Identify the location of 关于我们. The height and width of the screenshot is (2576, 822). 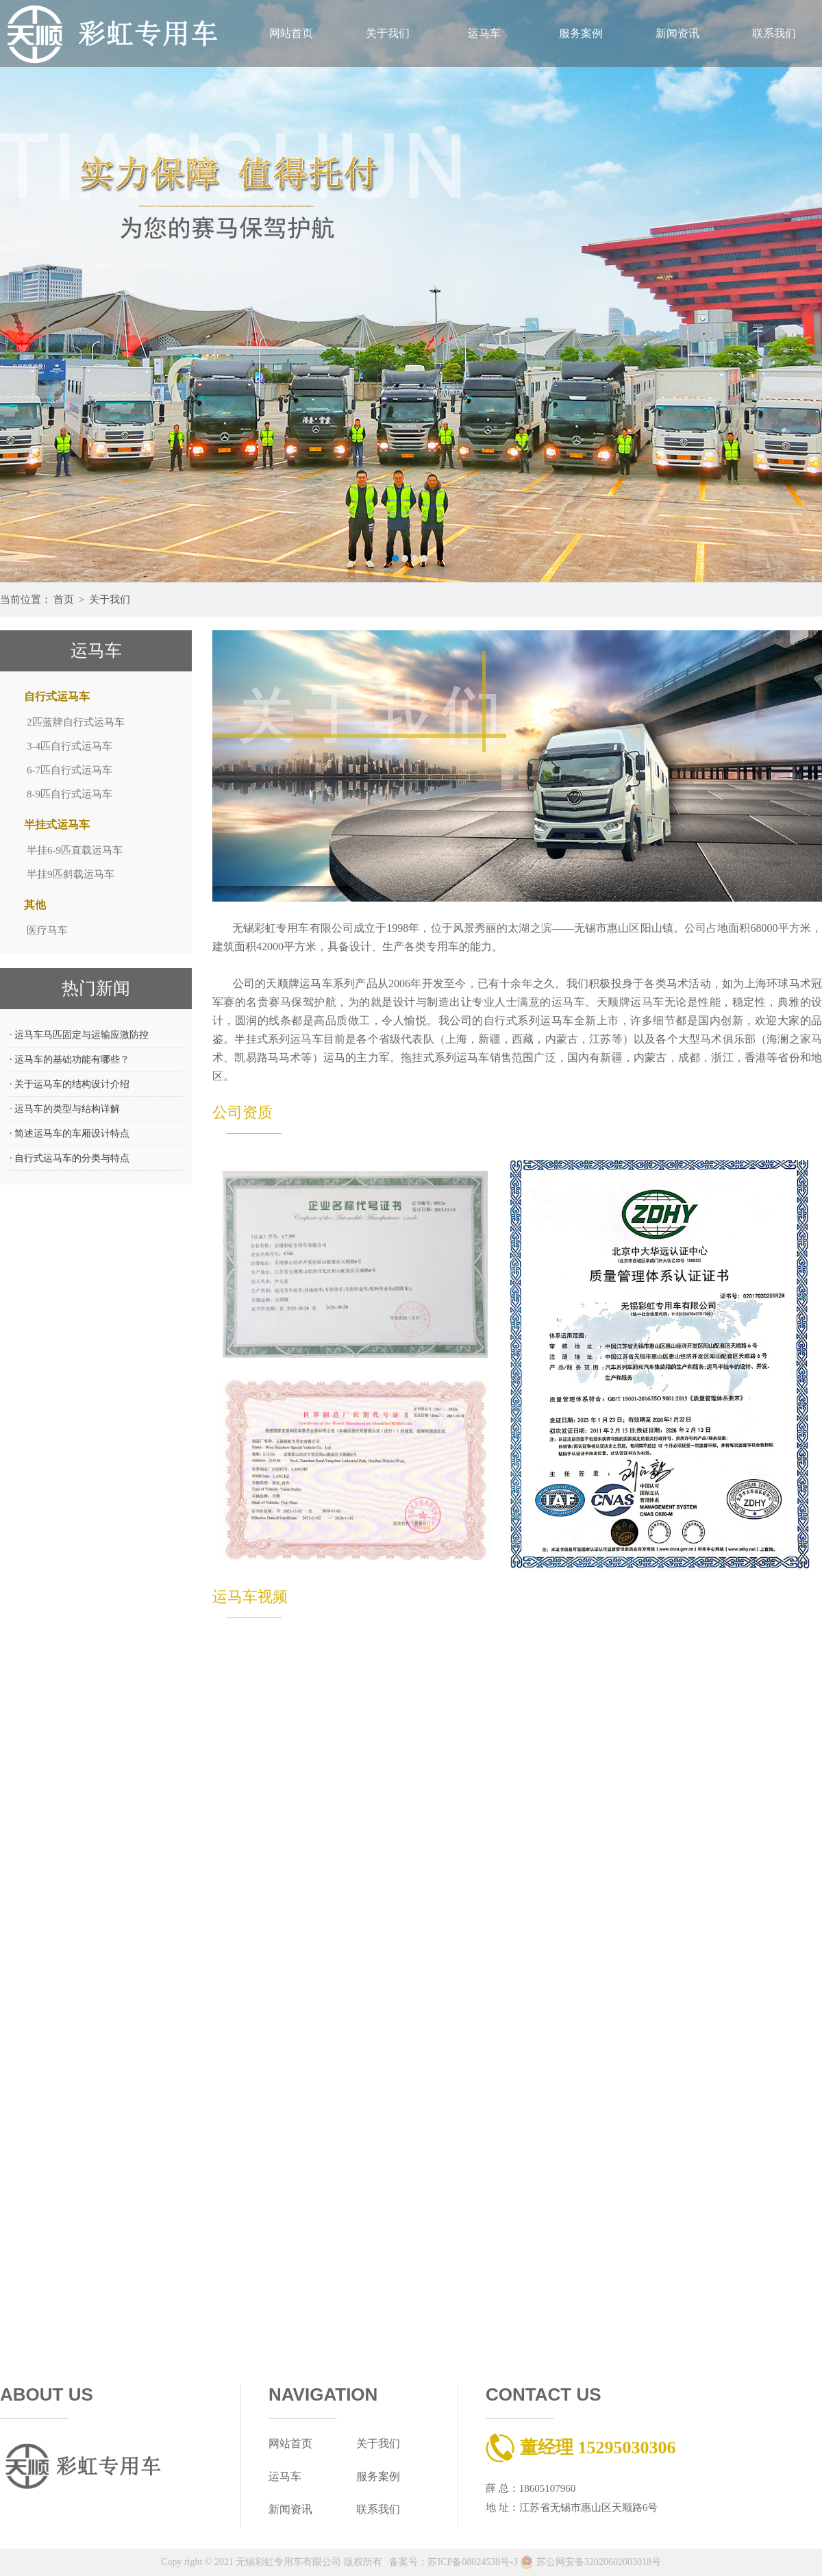
(388, 33).